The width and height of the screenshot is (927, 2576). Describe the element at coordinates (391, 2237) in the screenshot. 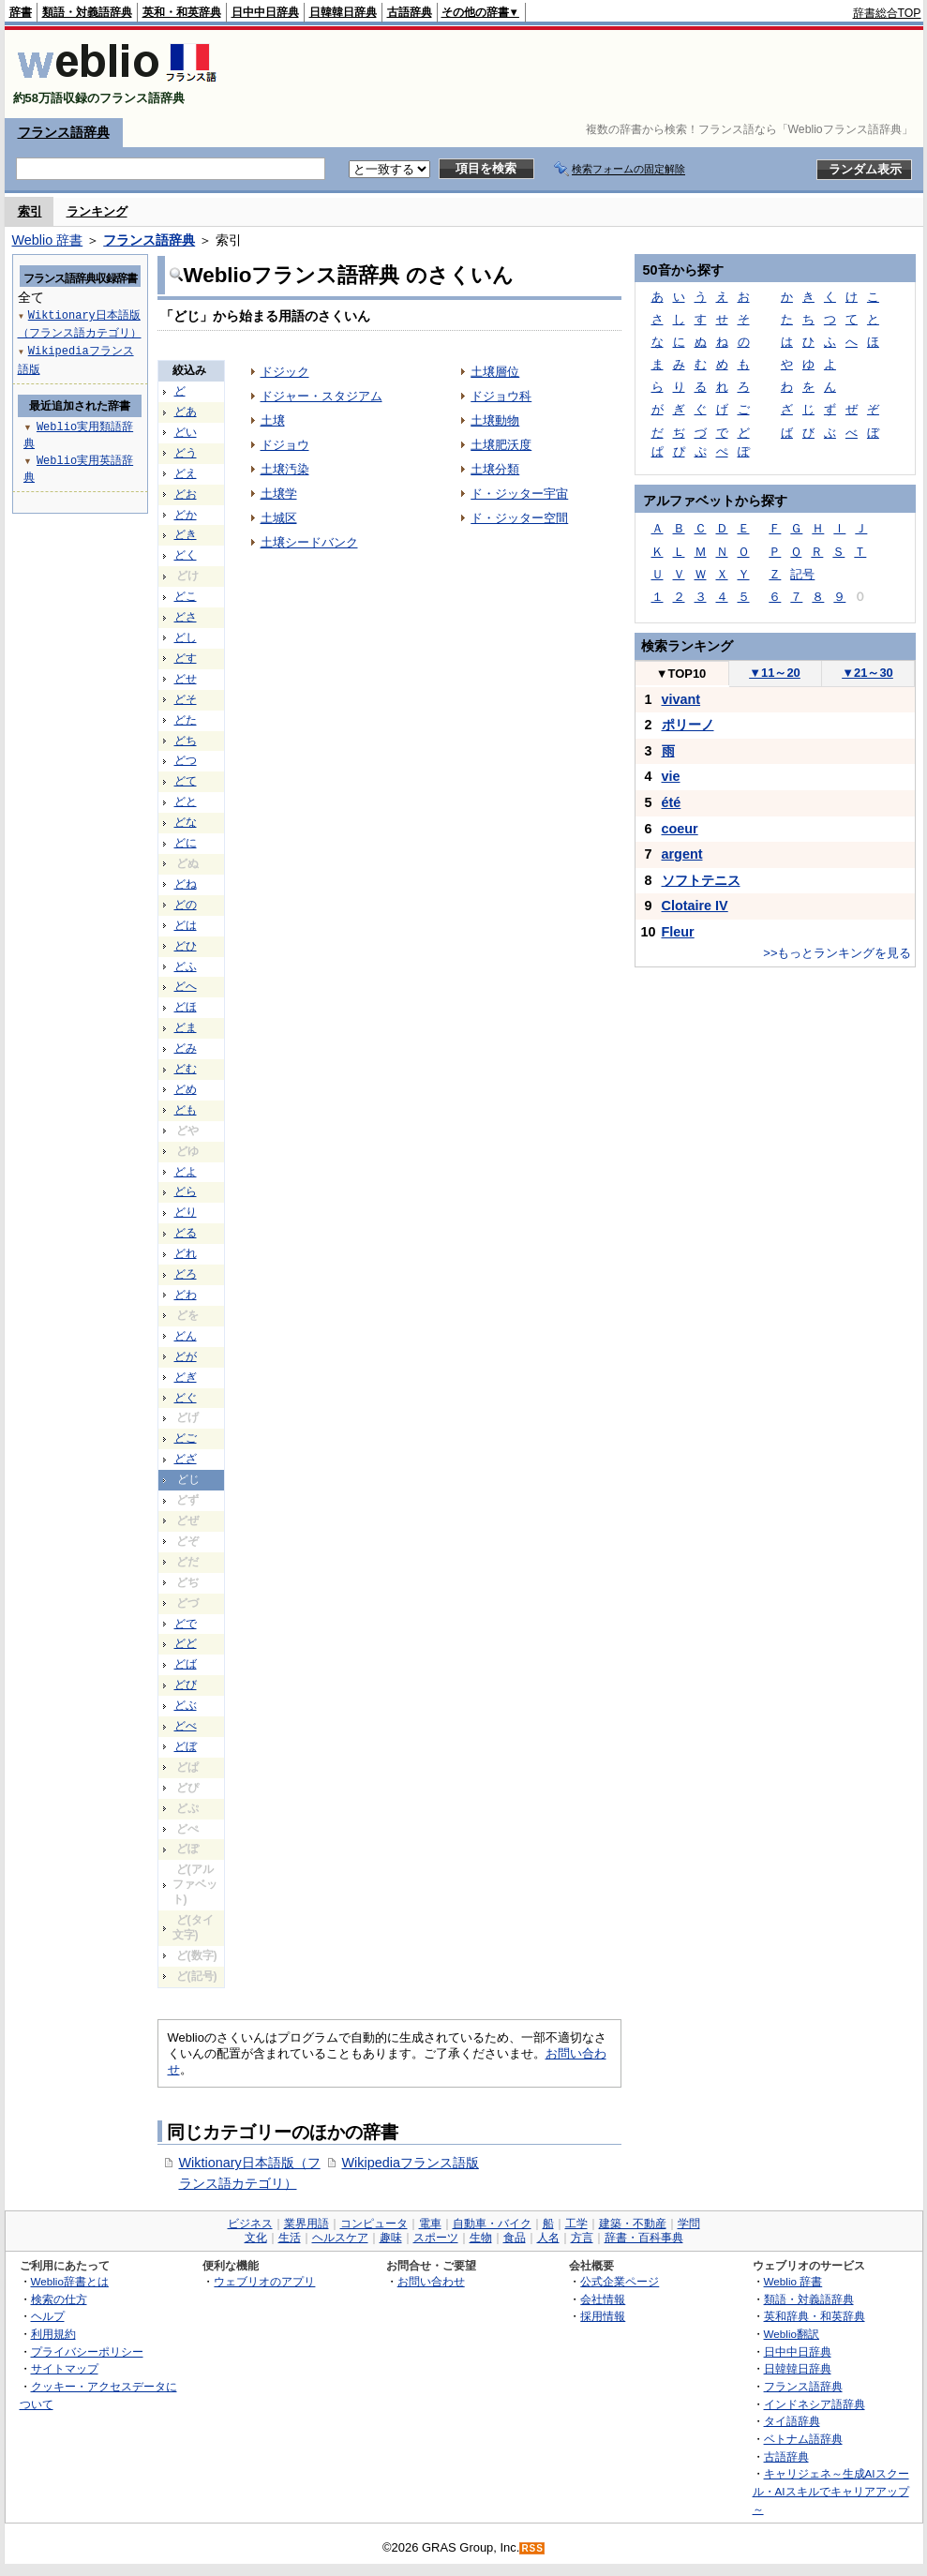

I see `趣味` at that location.